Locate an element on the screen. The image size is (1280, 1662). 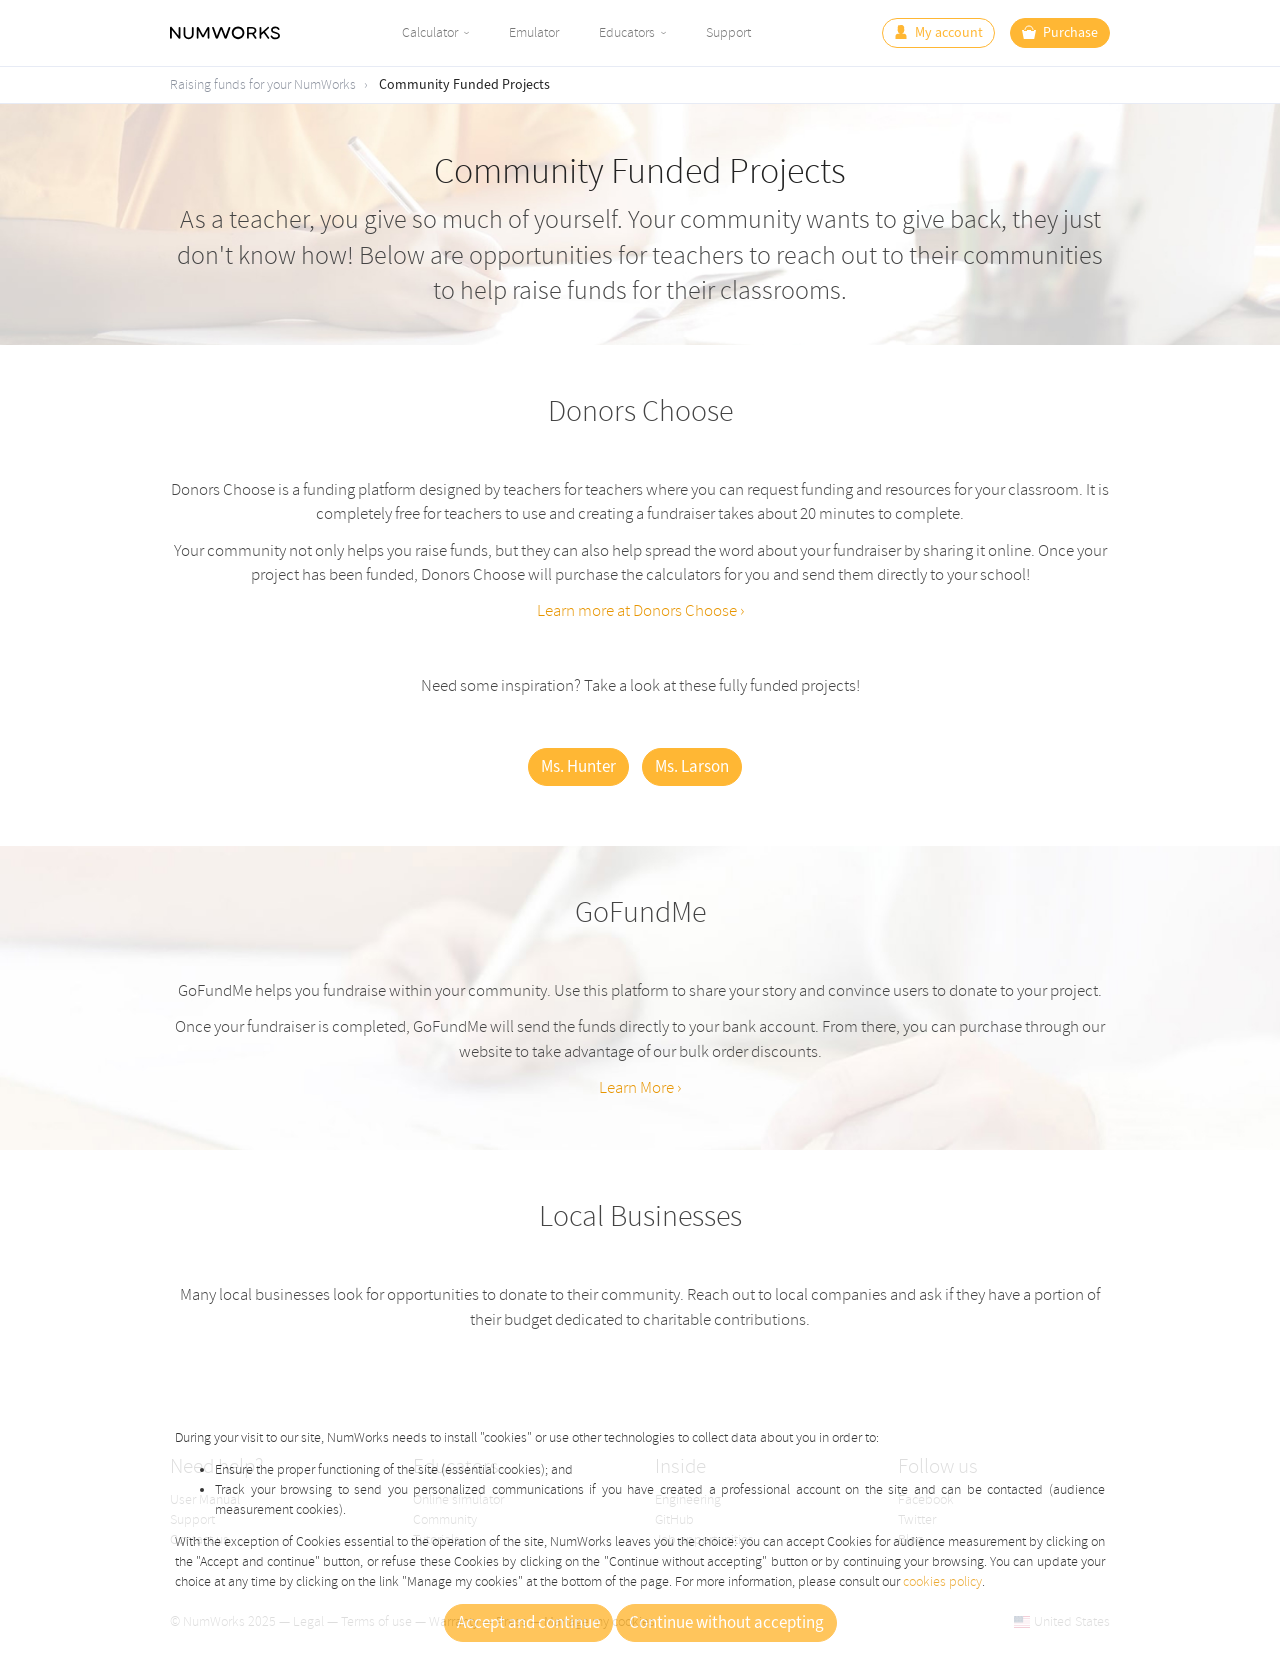
Continue without accepting is located at coordinates (726, 1623).